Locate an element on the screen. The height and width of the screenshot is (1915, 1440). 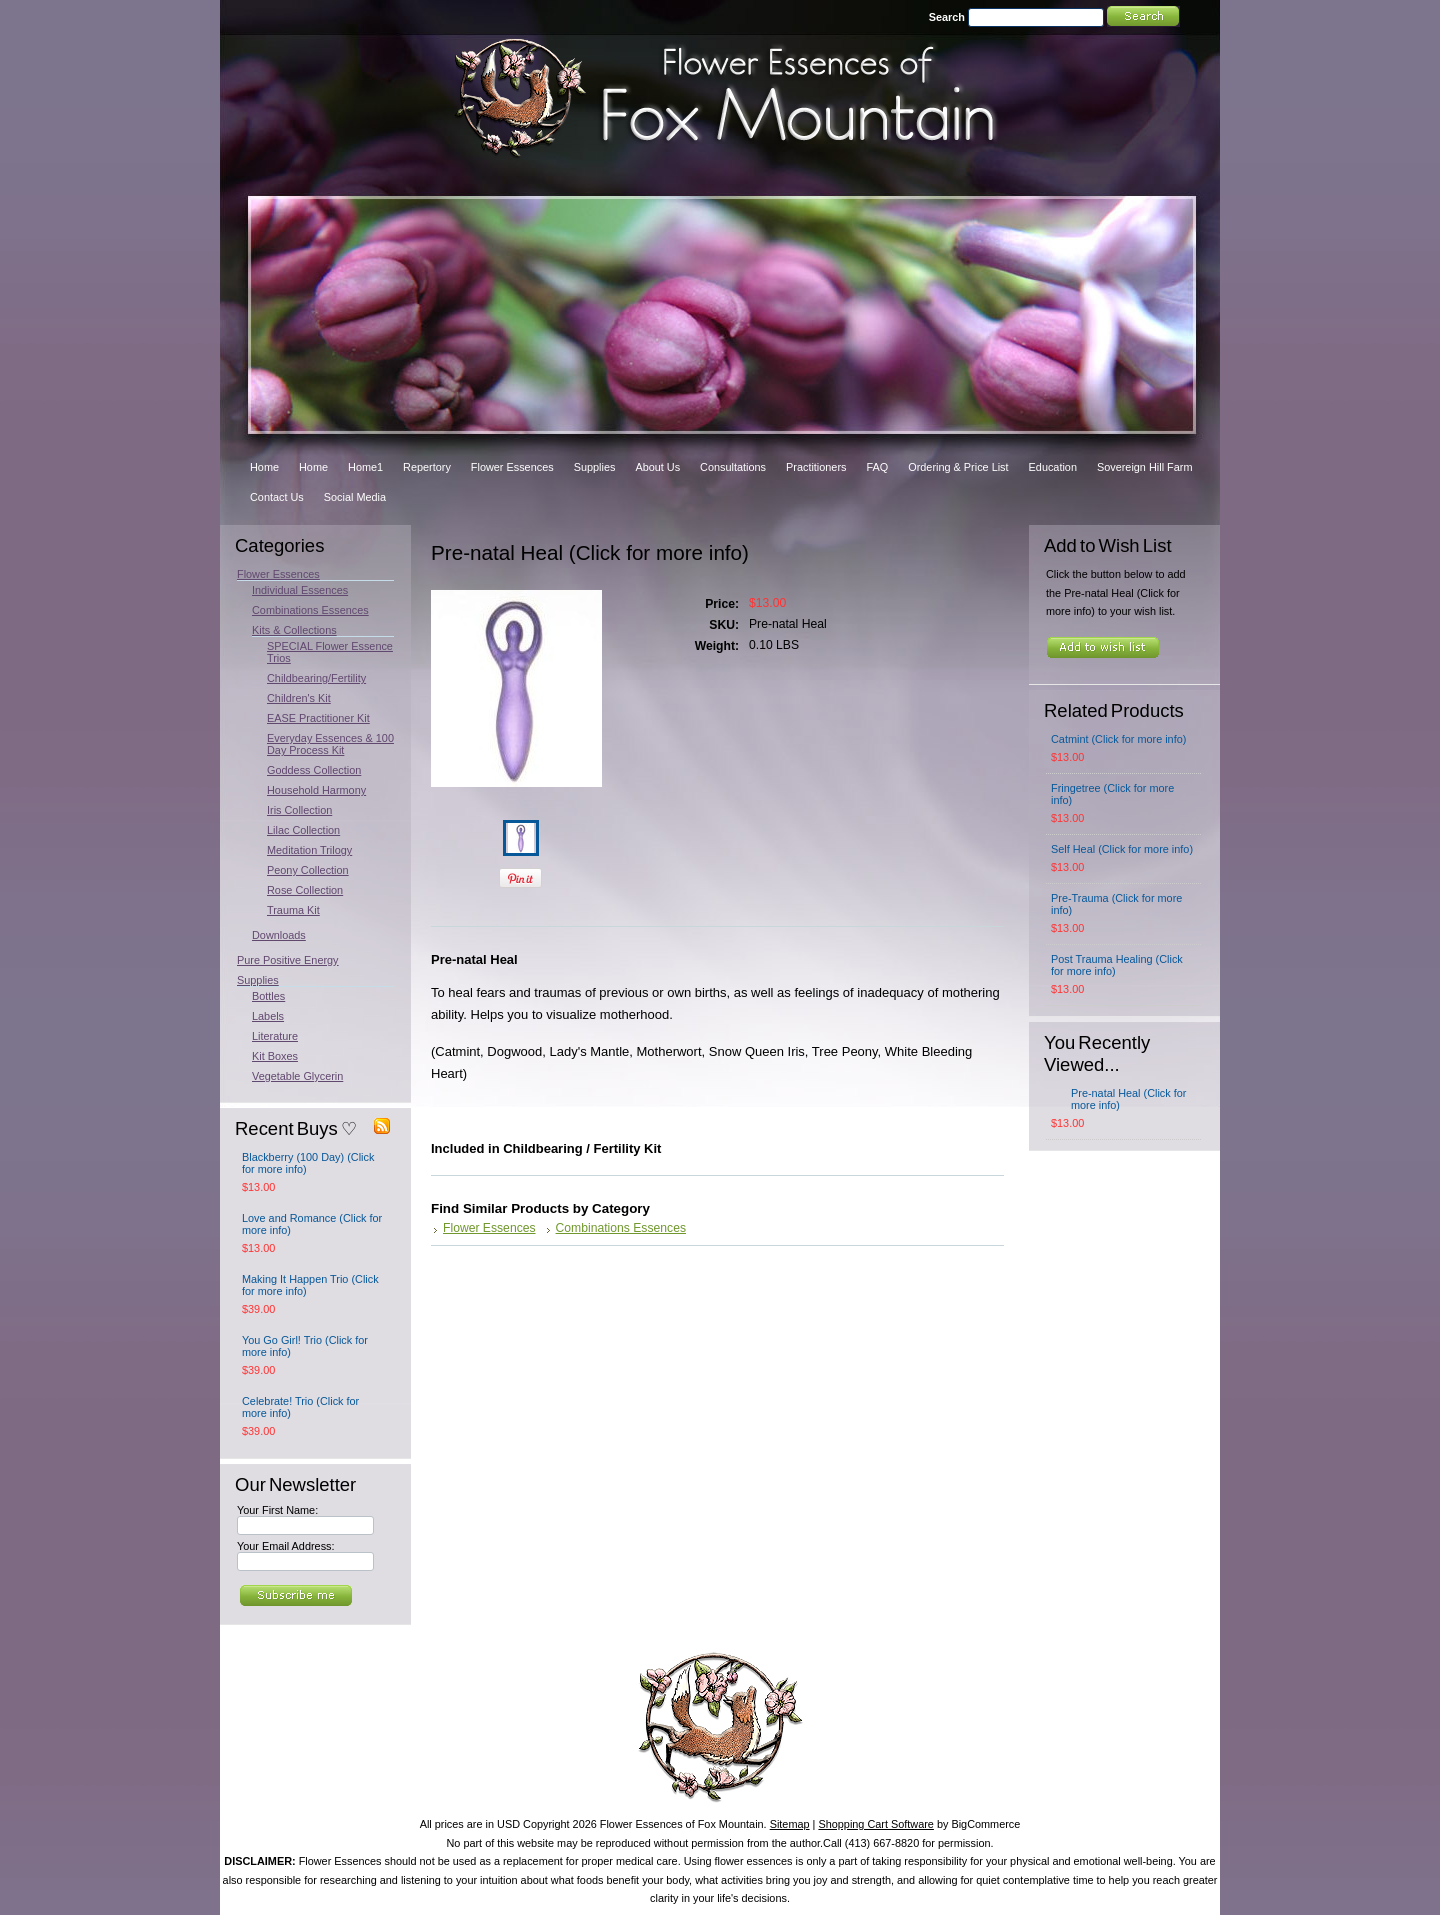
Vegetable Glycerin is located at coordinates (297, 1076).